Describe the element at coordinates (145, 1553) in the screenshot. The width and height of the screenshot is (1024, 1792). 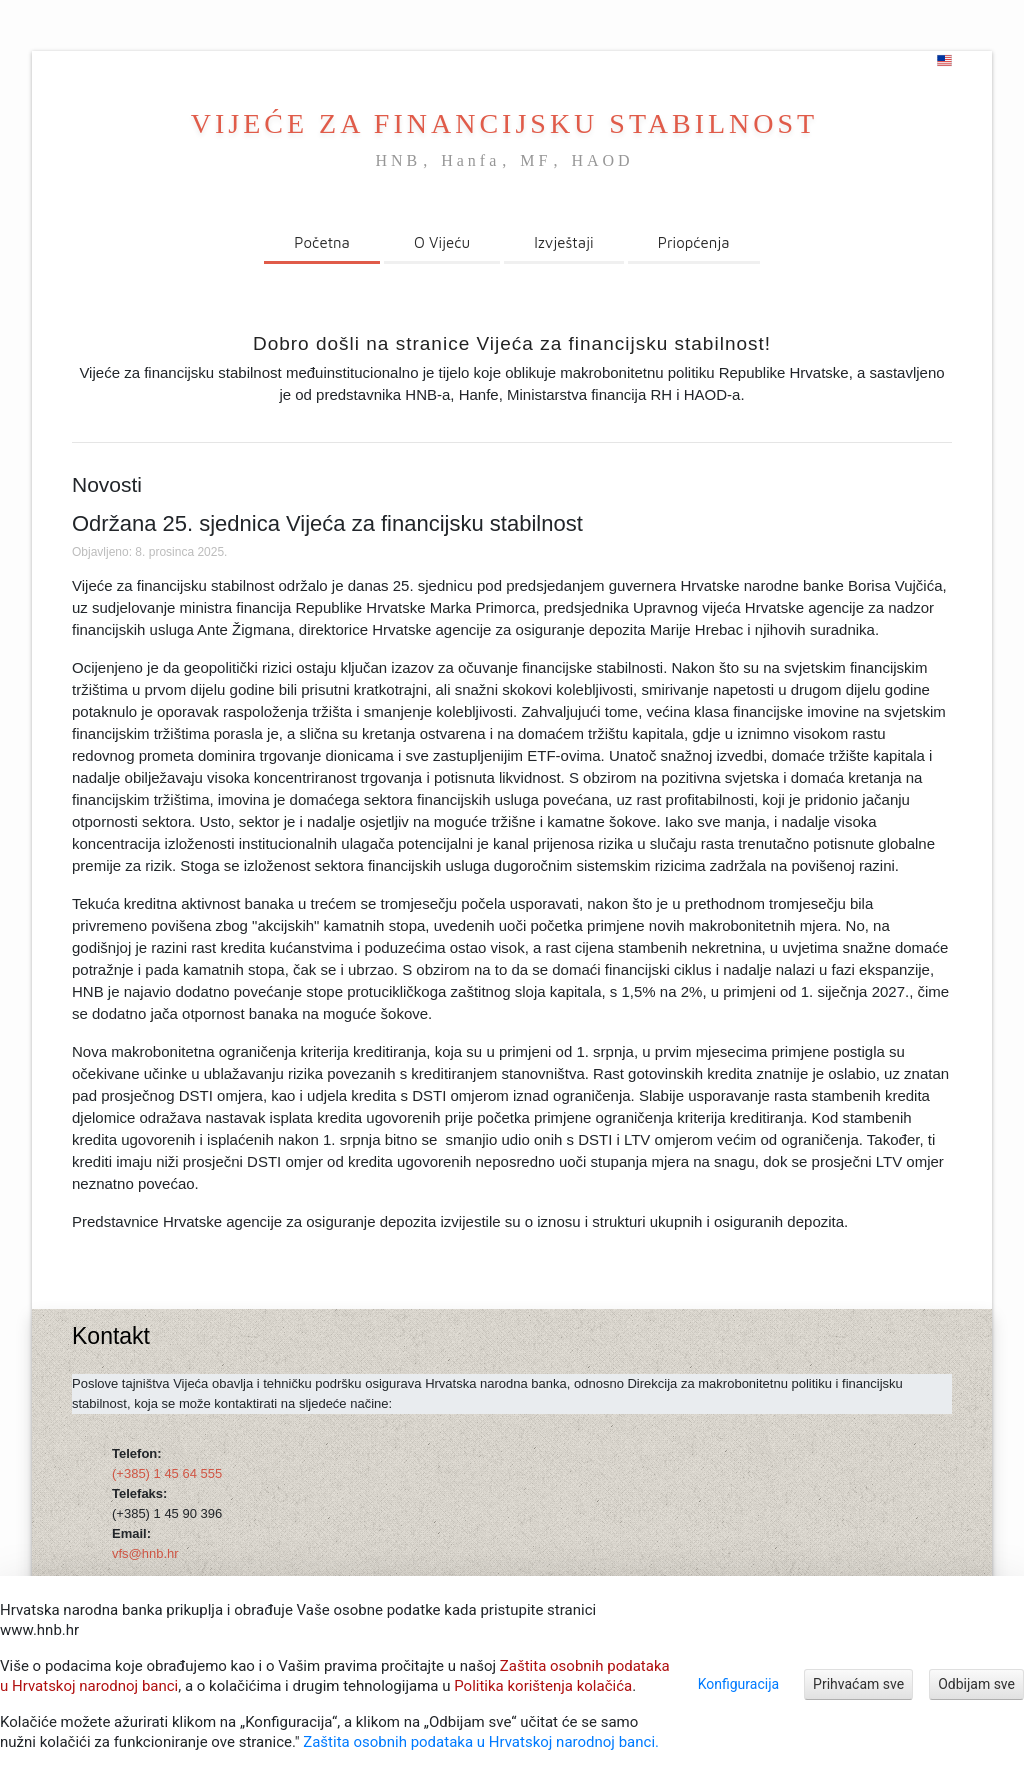
I see `vfs@hnb.hr` at that location.